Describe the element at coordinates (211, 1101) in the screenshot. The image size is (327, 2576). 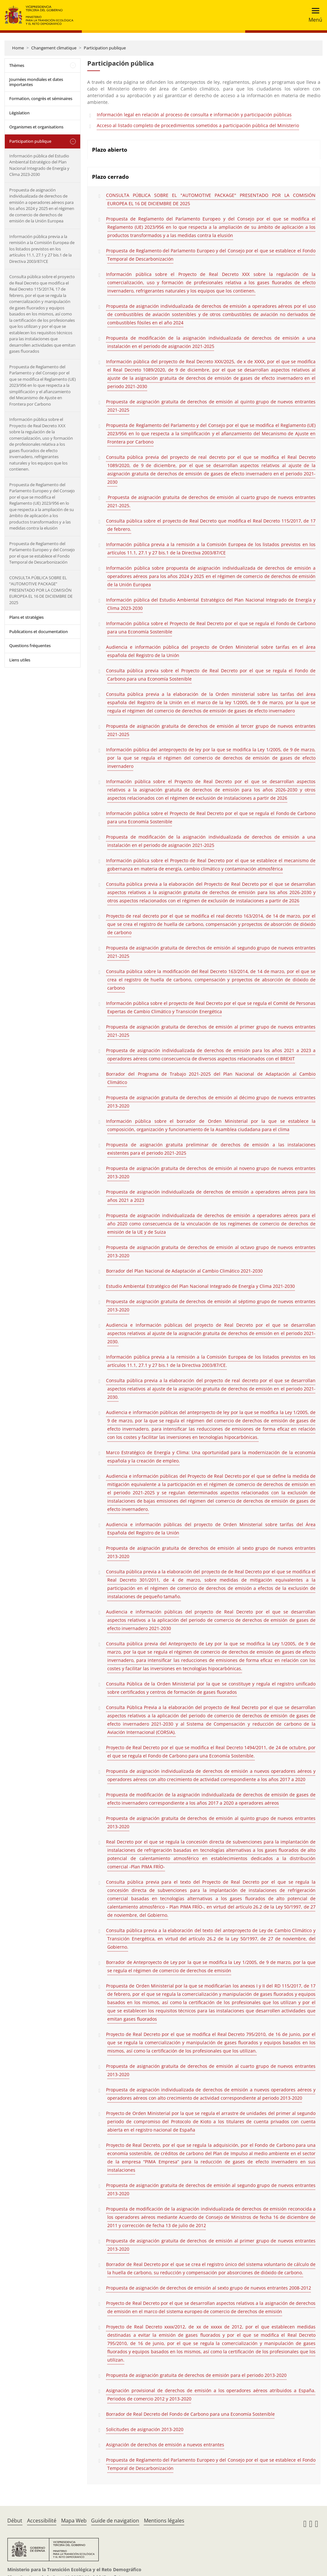
I see `Propuesta de asignación gratuita de derechos de emisión al décimo grupo de nuevos entrantes 2013-2020` at that location.